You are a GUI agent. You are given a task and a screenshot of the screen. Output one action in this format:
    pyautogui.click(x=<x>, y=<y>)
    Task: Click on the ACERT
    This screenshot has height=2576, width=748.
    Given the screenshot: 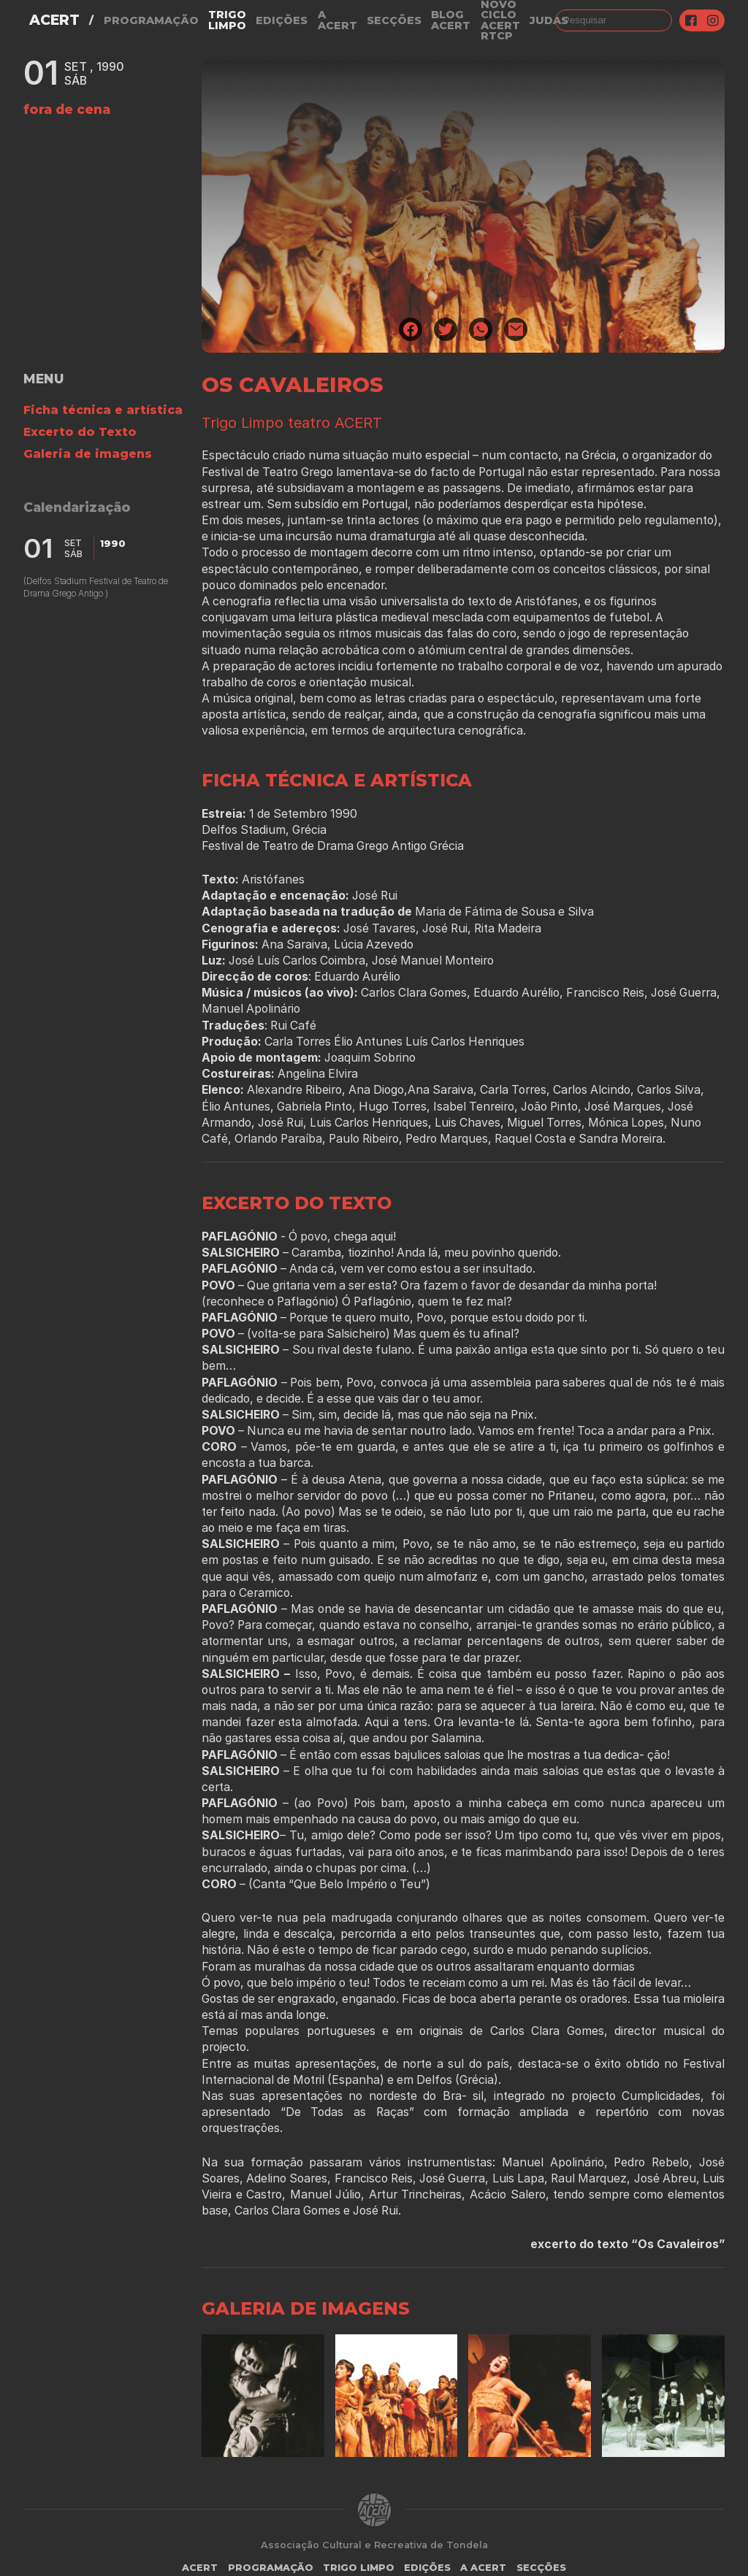 What is the action you would take?
    pyautogui.click(x=54, y=20)
    